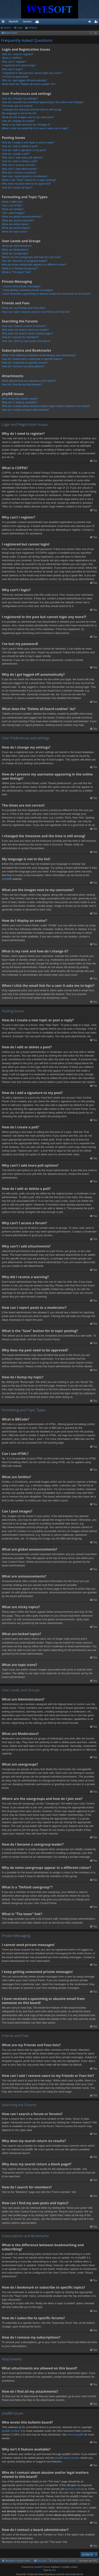  What do you see at coordinates (16, 224) in the screenshot?
I see `What are sticky topics?` at bounding box center [16, 224].